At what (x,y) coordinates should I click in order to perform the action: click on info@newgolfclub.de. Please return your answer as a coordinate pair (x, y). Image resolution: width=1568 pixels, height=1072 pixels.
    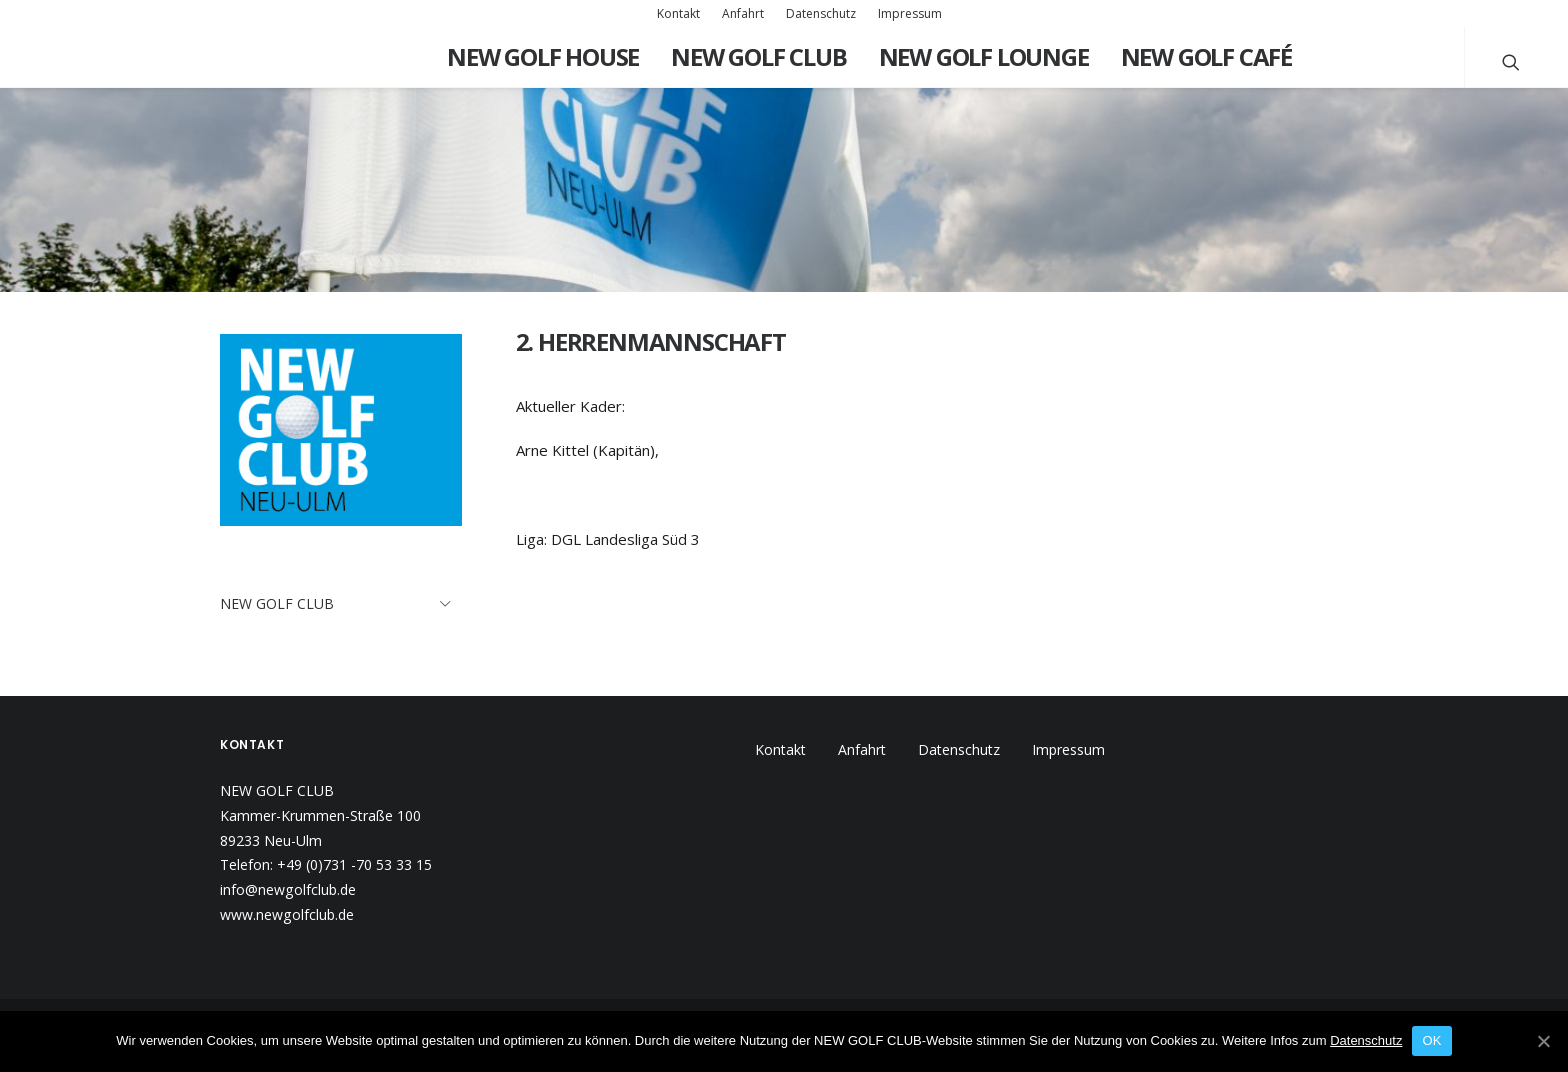
    Looking at the image, I should click on (288, 889).